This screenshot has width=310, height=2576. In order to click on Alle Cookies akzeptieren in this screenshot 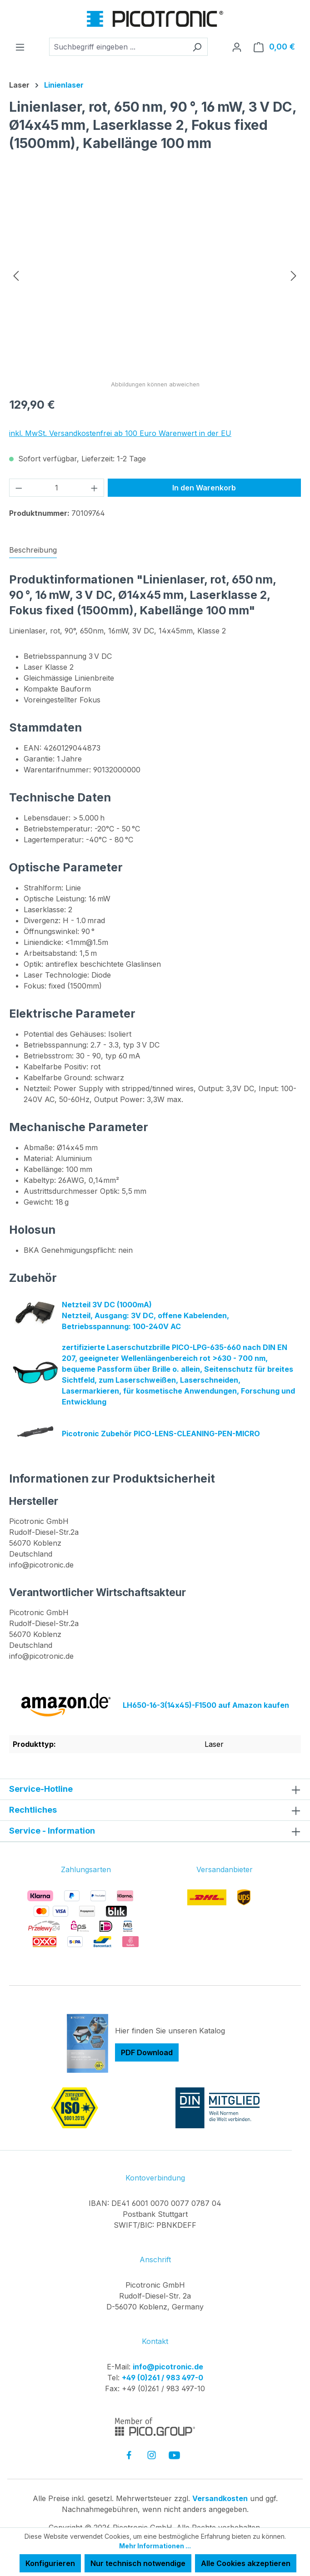, I will do `click(245, 2563)`.